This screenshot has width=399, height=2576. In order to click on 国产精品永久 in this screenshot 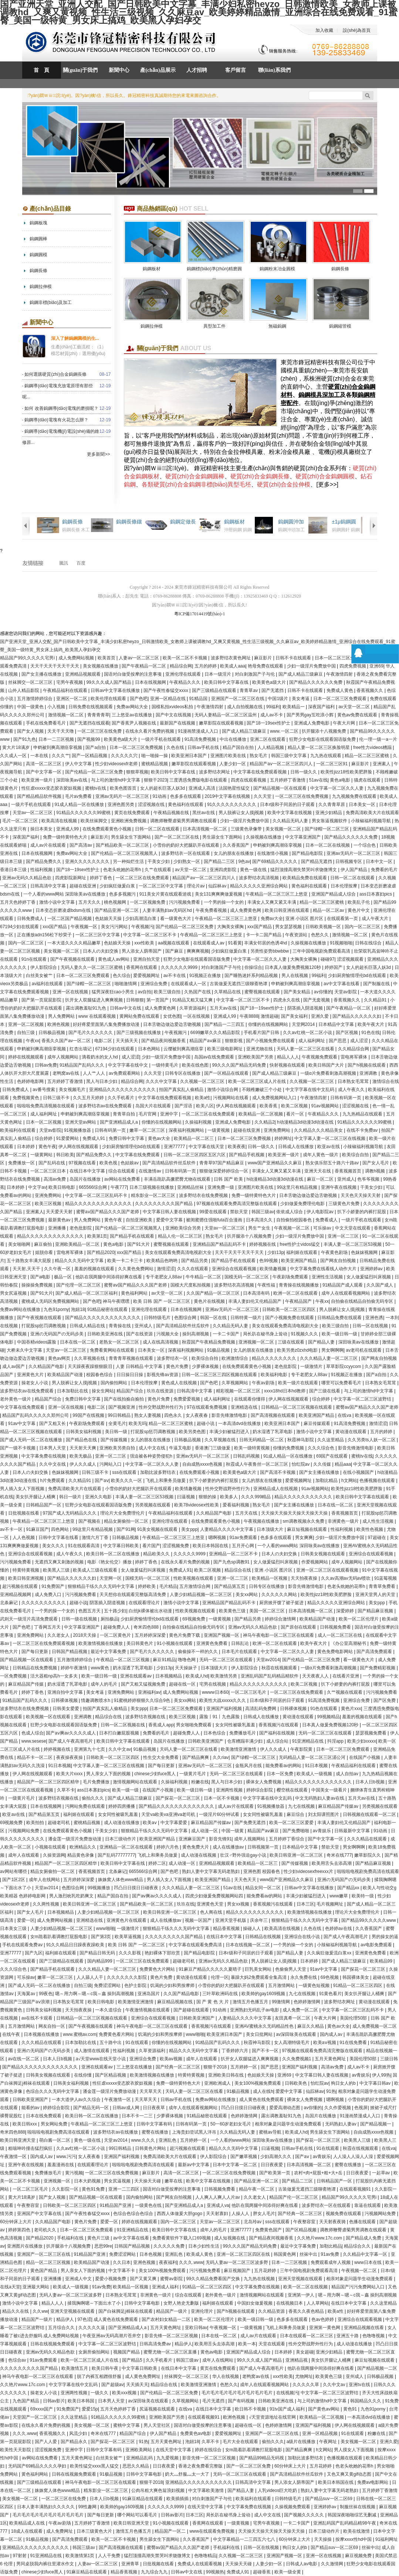, I will do `click(74, 2441)`.